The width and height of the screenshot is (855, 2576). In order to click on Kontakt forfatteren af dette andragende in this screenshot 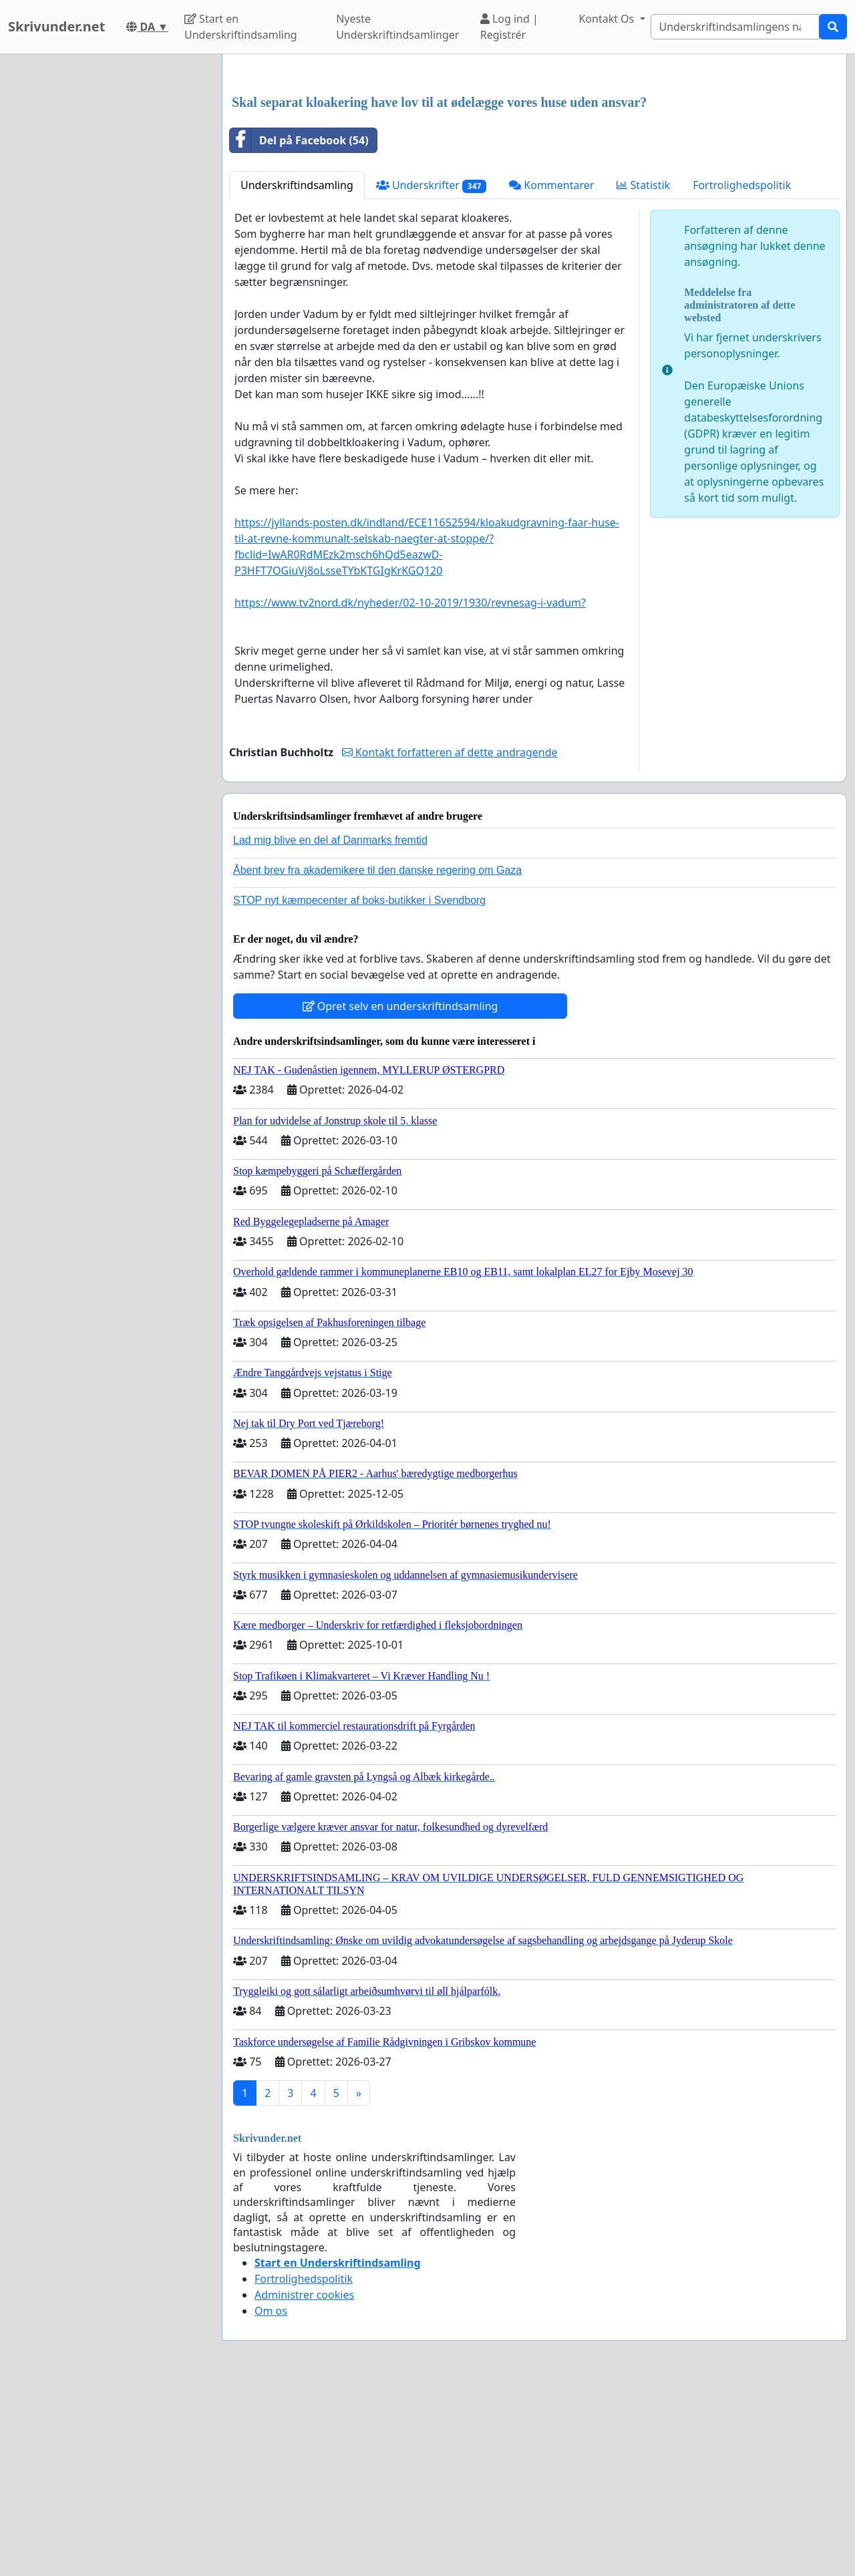, I will do `click(450, 939)`.